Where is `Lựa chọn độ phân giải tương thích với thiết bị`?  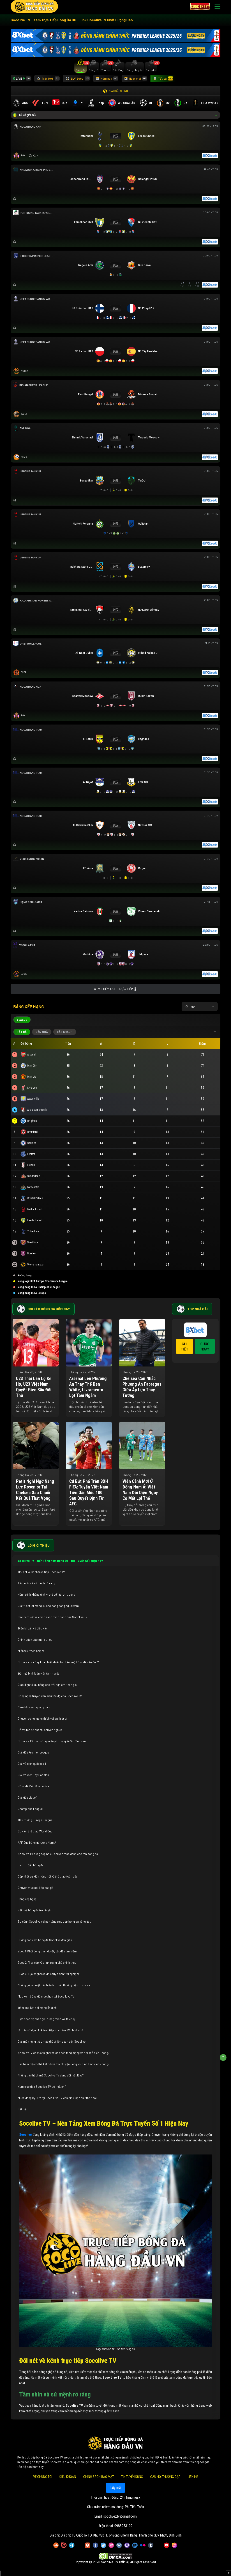
Lựa chọn độ phân giải tương thích với thiết bị is located at coordinates (46, 2019).